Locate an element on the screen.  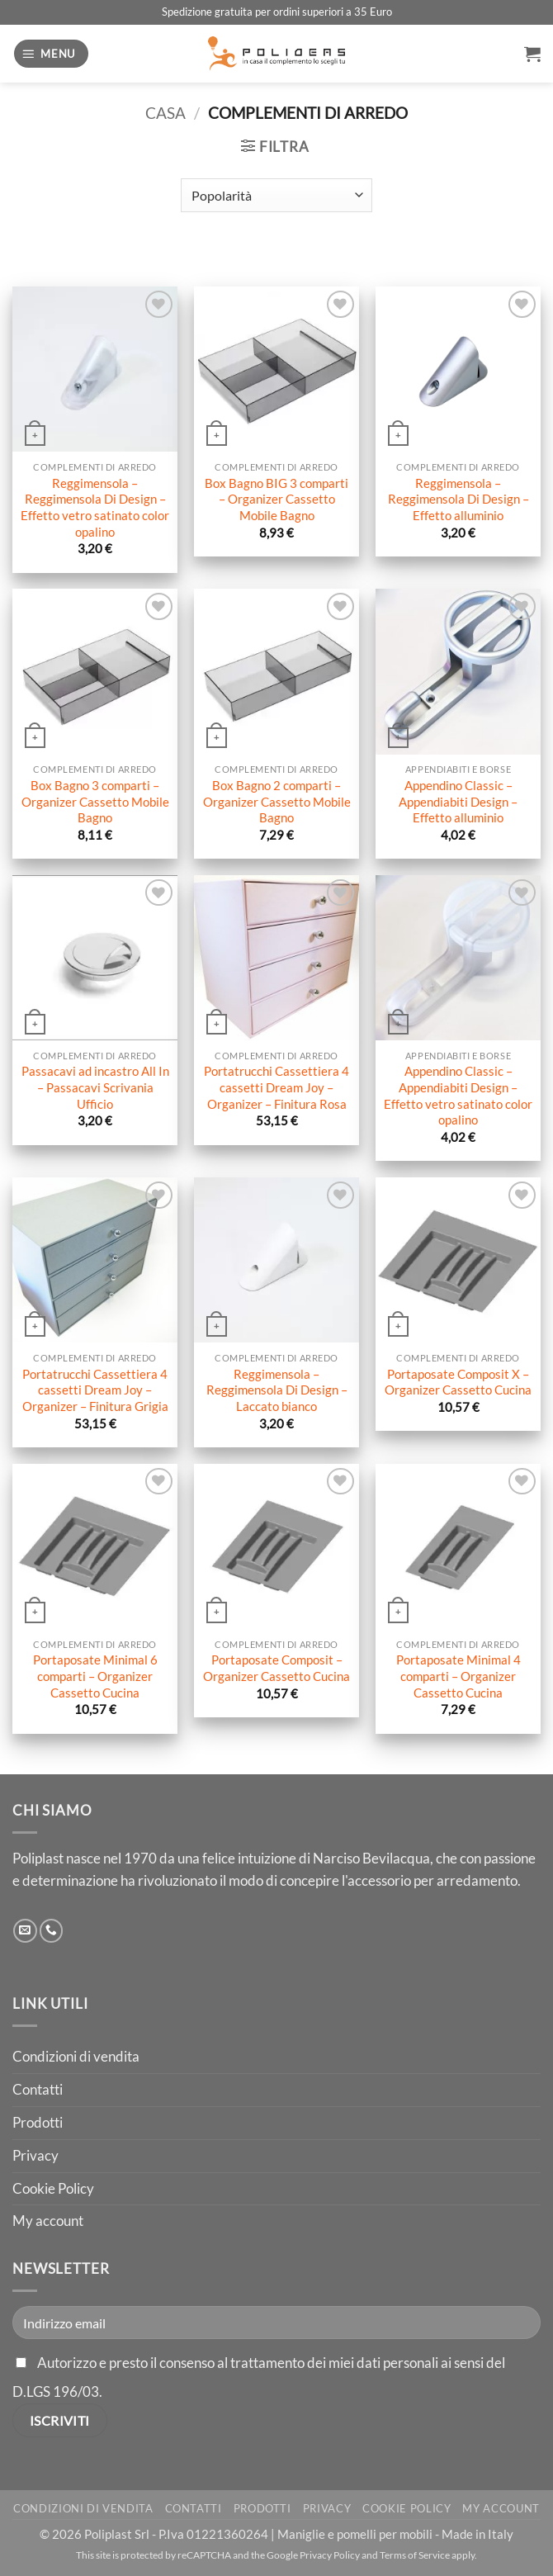
Reggimensola – Reggimensola Di Design – Laccato bianco is located at coordinates (276, 1389).